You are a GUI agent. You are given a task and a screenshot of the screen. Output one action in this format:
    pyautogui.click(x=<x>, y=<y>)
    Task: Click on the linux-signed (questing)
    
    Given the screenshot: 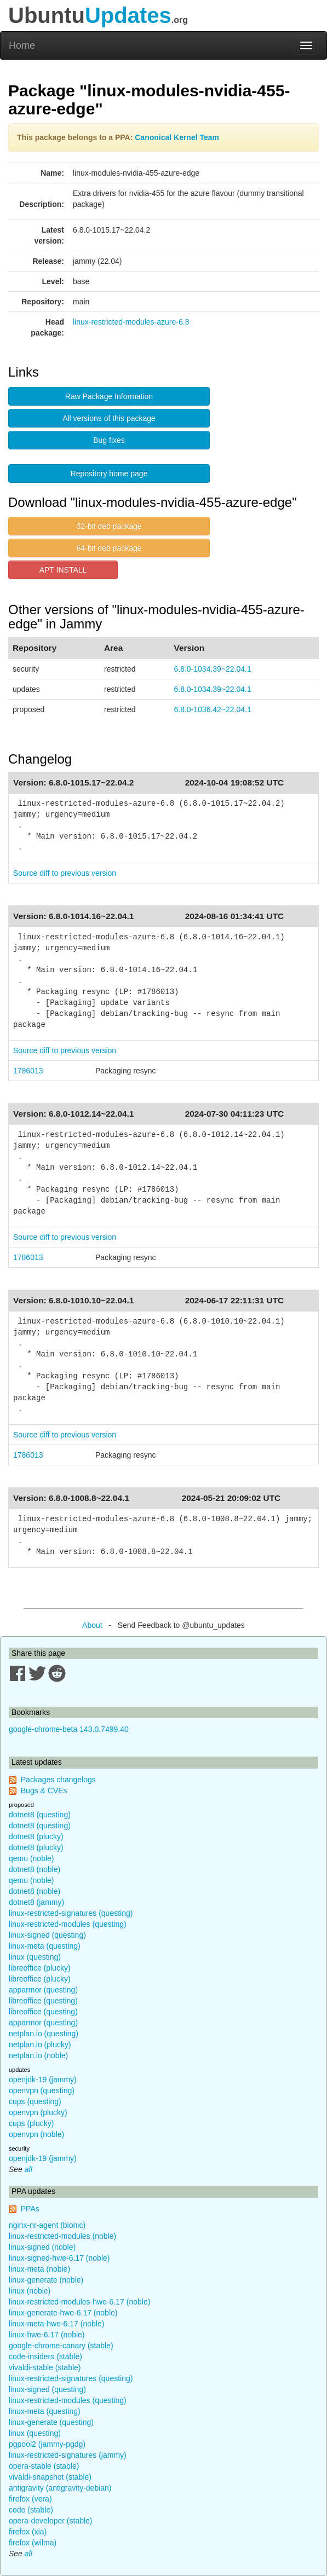 What is the action you would take?
    pyautogui.click(x=47, y=1935)
    